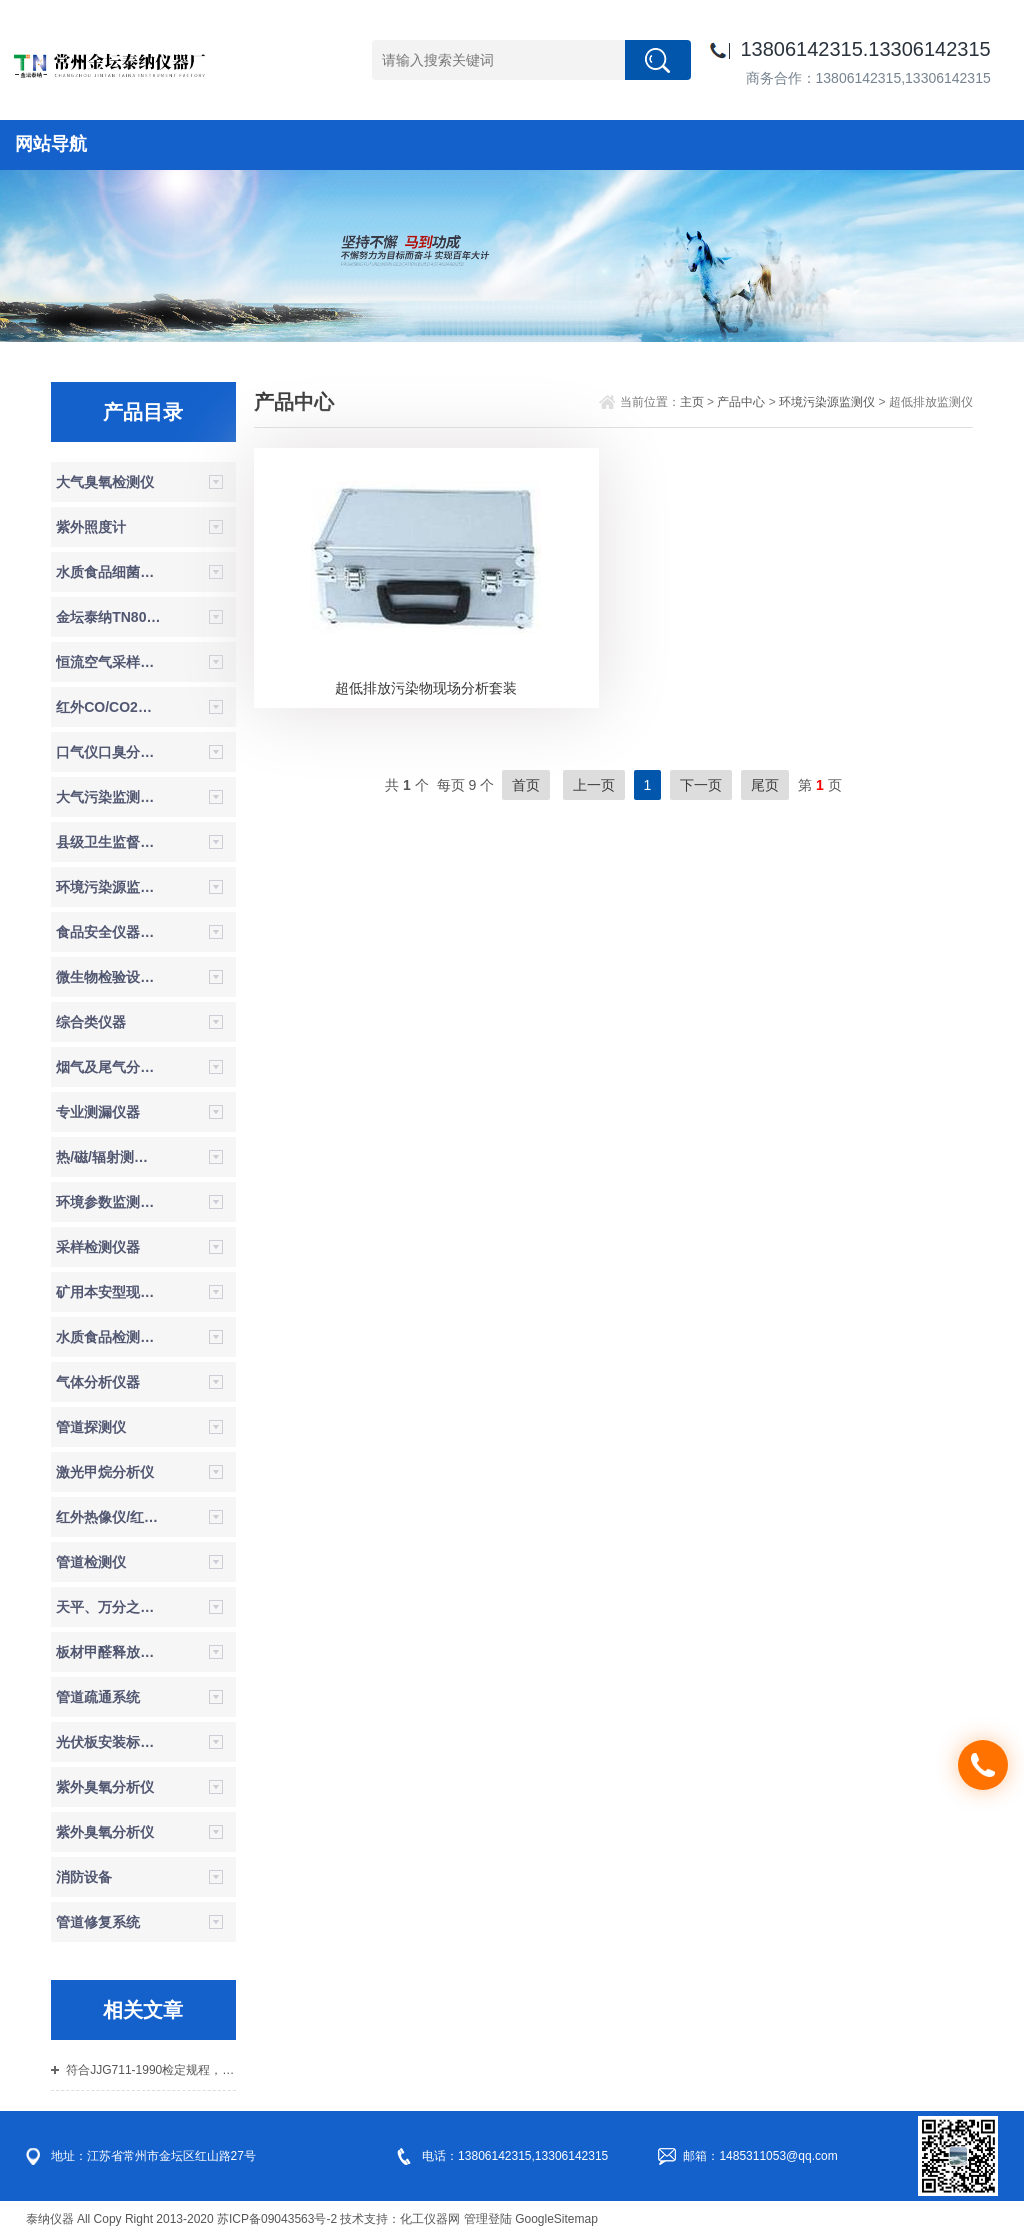 Image resolution: width=1024 pixels, height=2238 pixels. What do you see at coordinates (556, 2219) in the screenshot?
I see `GoogleSitemap` at bounding box center [556, 2219].